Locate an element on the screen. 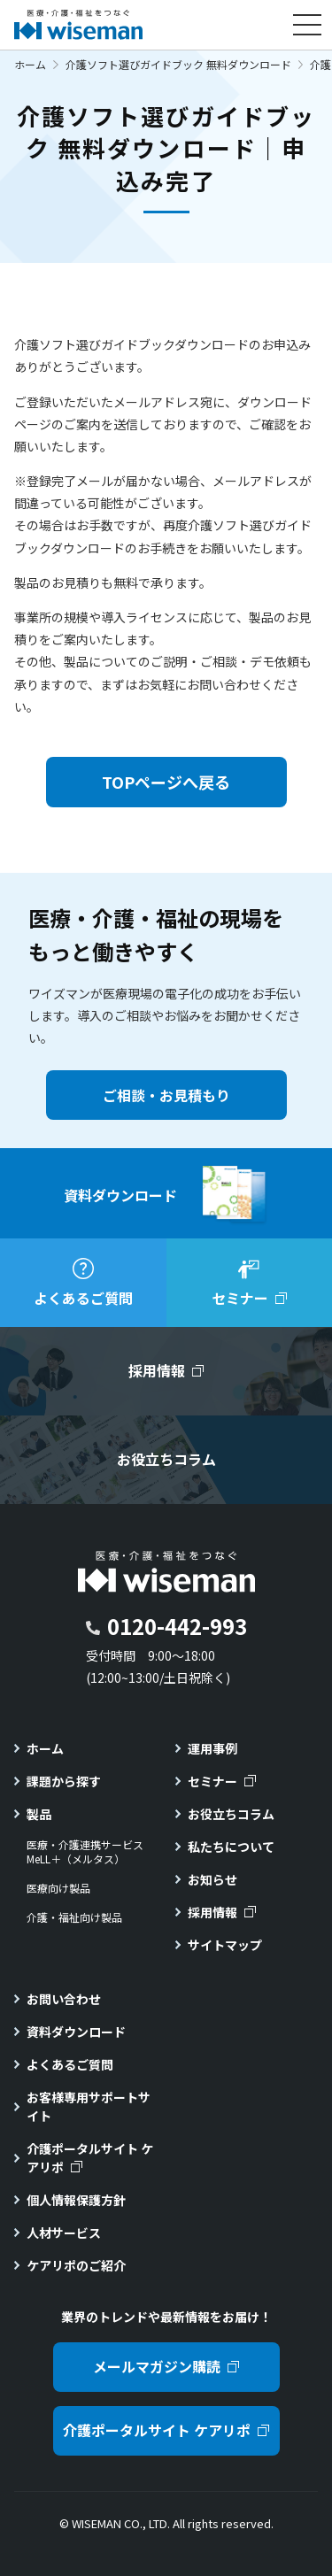  個人情報保護方針 is located at coordinates (76, 2200).